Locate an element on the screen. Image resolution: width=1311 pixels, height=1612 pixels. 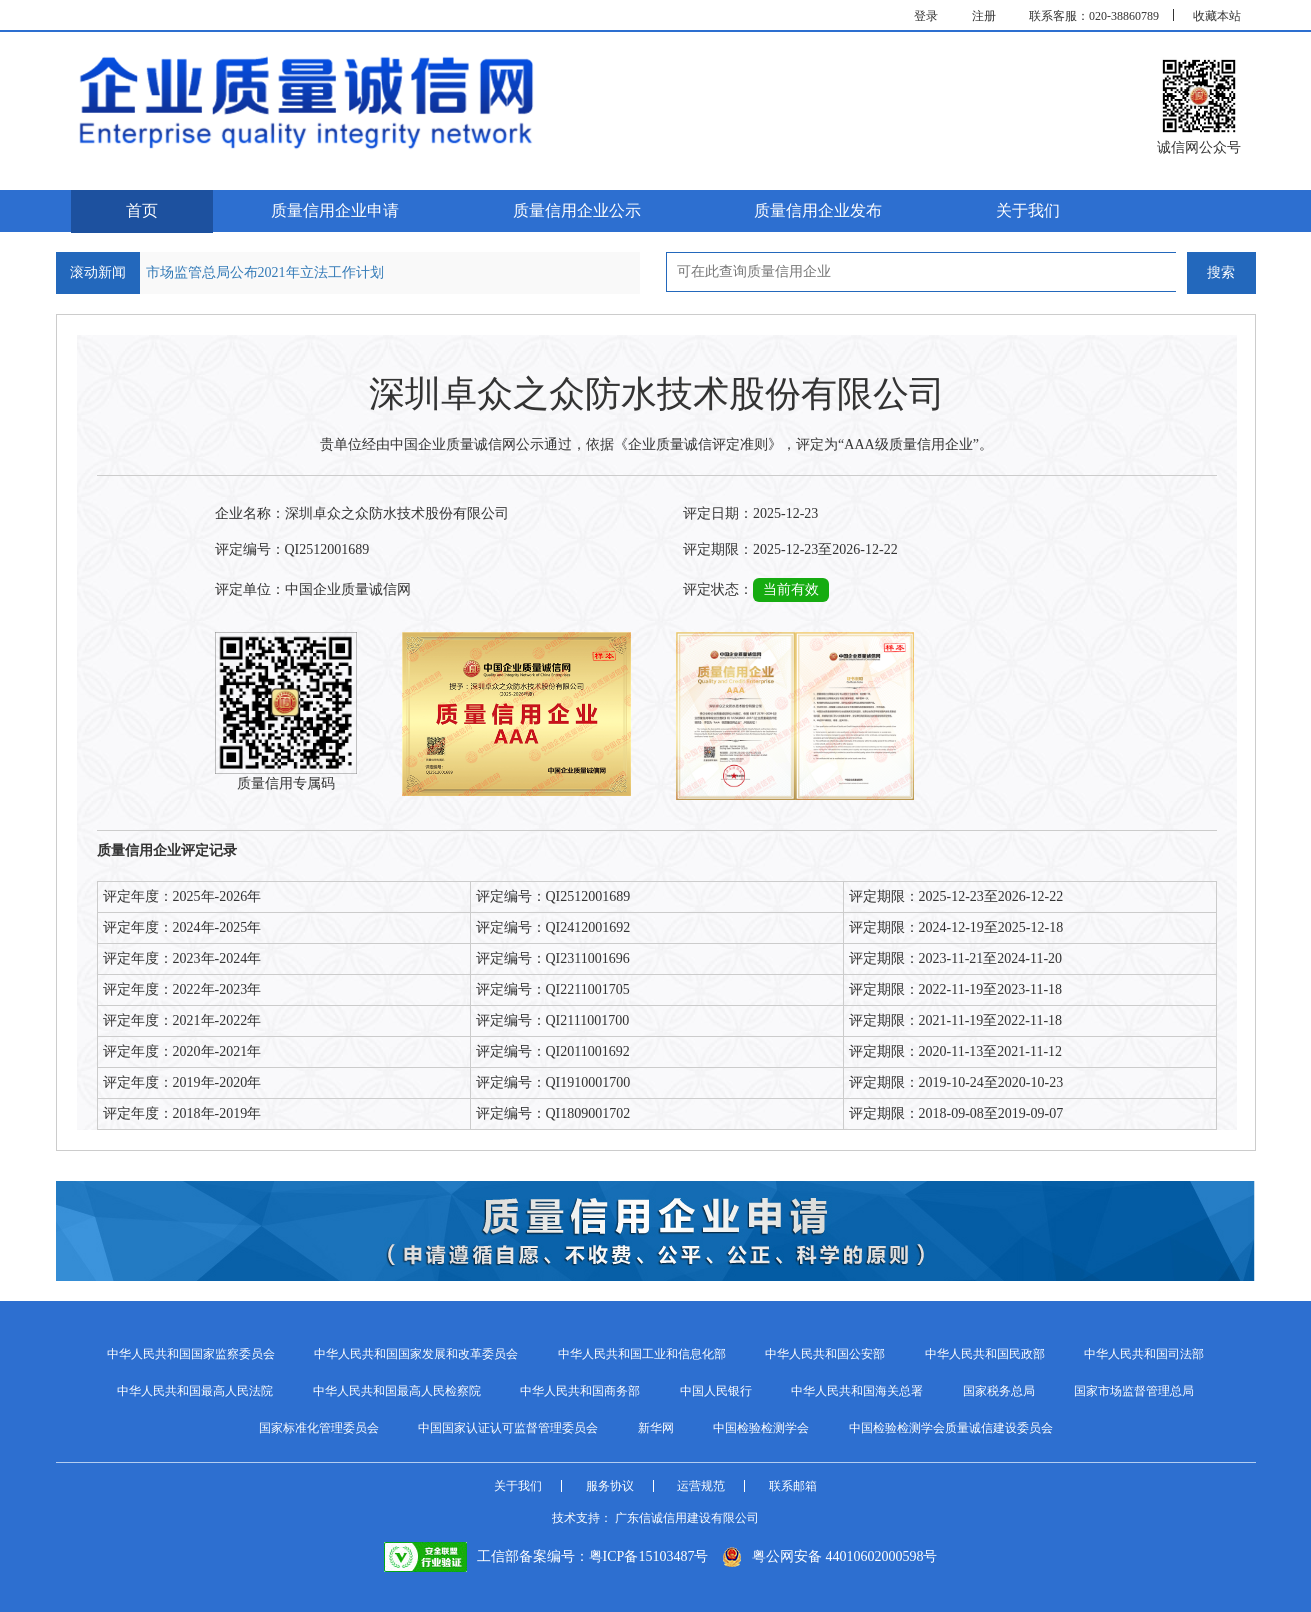
中华人民共和国民政部 is located at coordinates (985, 1354).